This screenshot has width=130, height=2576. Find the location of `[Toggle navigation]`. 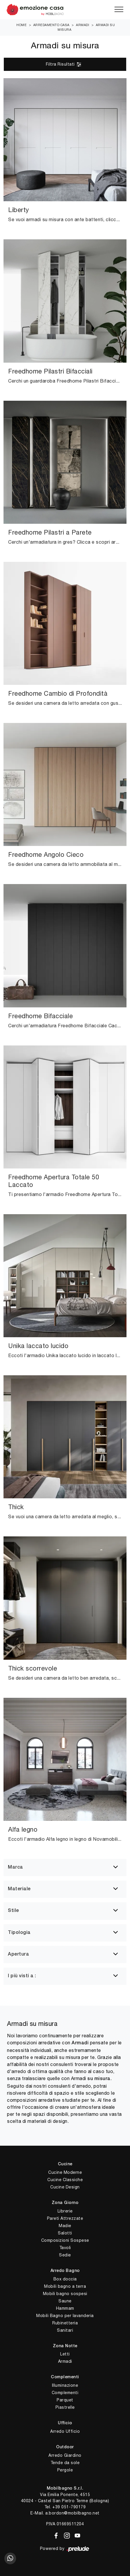

[Toggle navigation] is located at coordinates (119, 10).